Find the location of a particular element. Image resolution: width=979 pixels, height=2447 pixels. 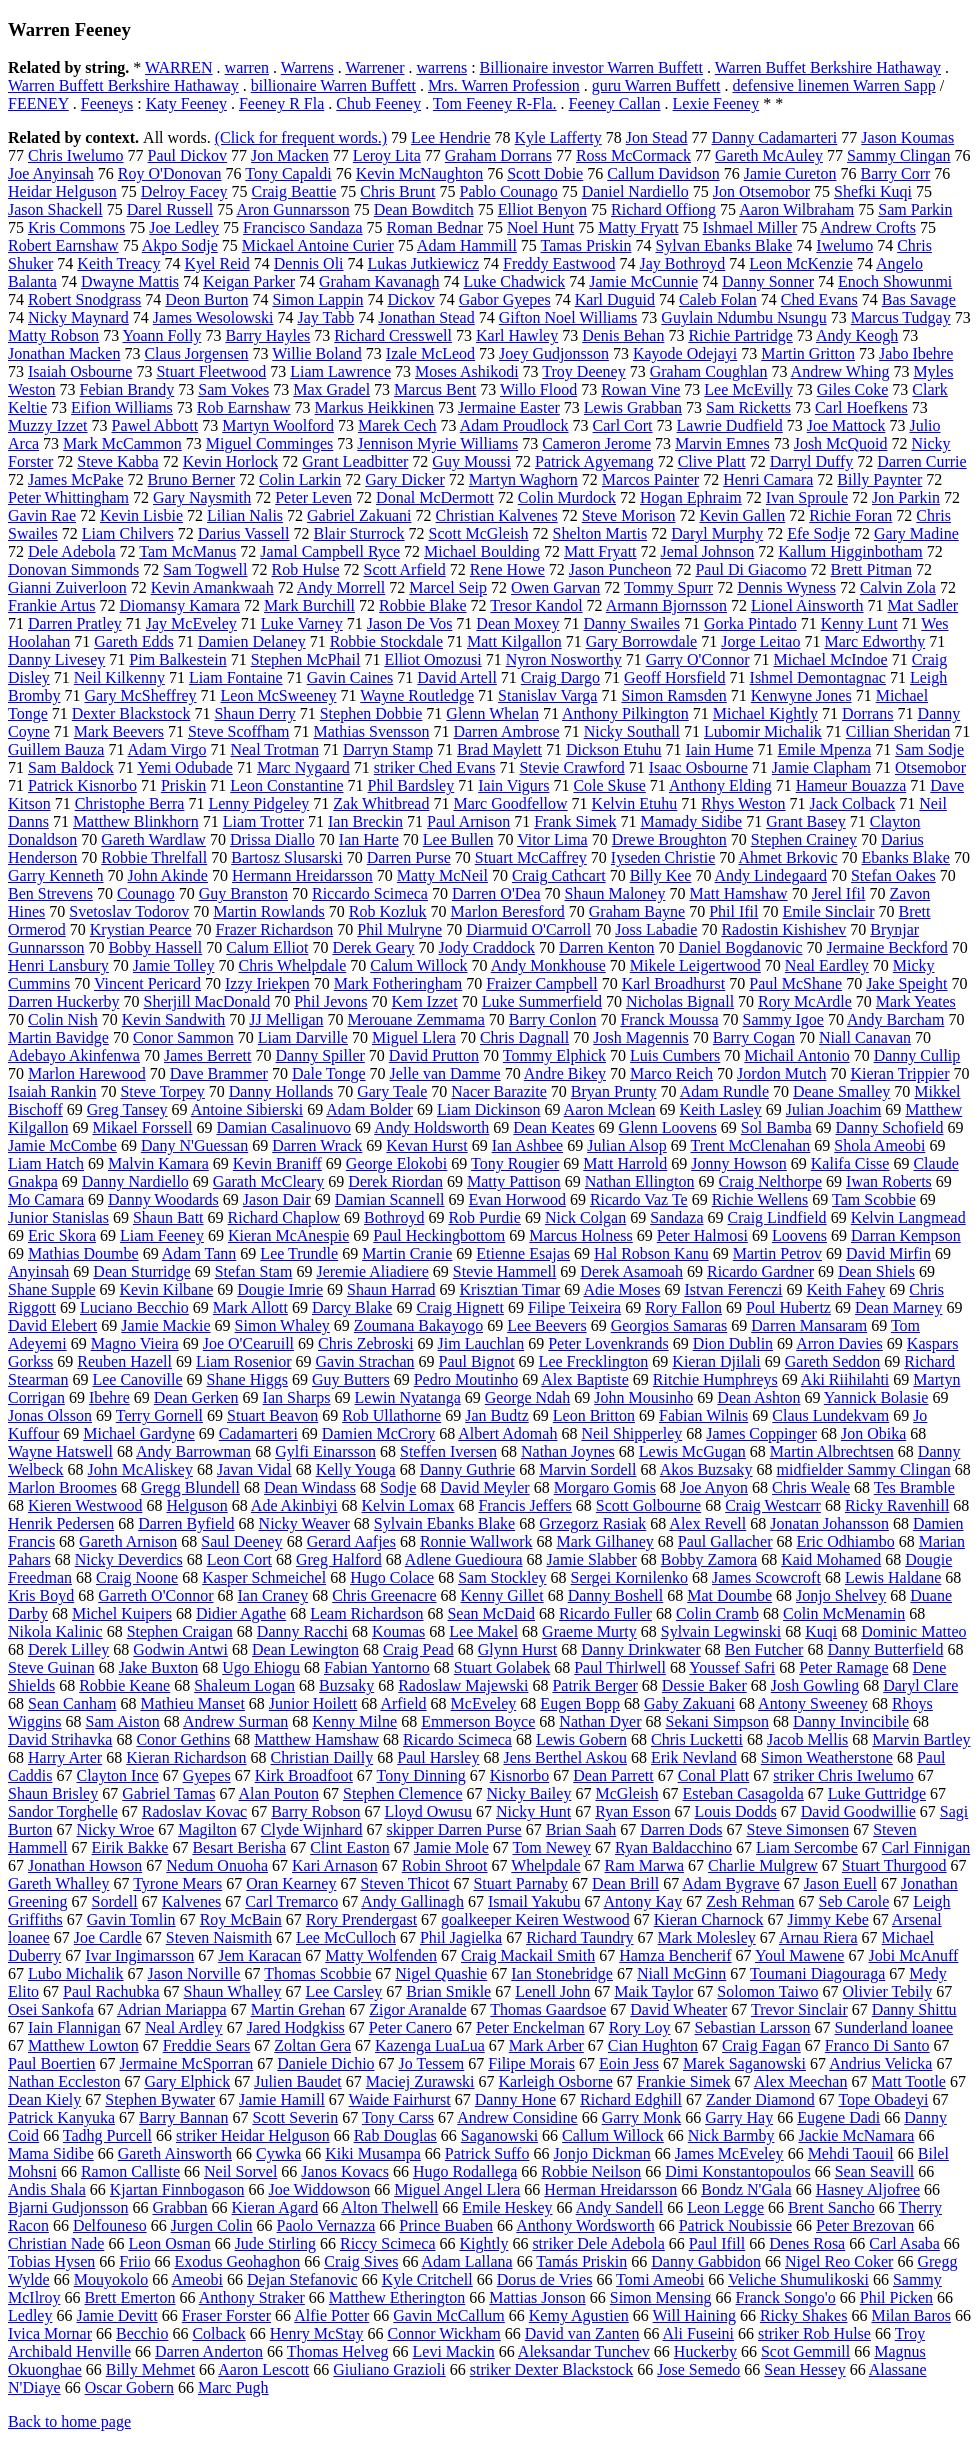

Jack Colback is located at coordinates (853, 803).